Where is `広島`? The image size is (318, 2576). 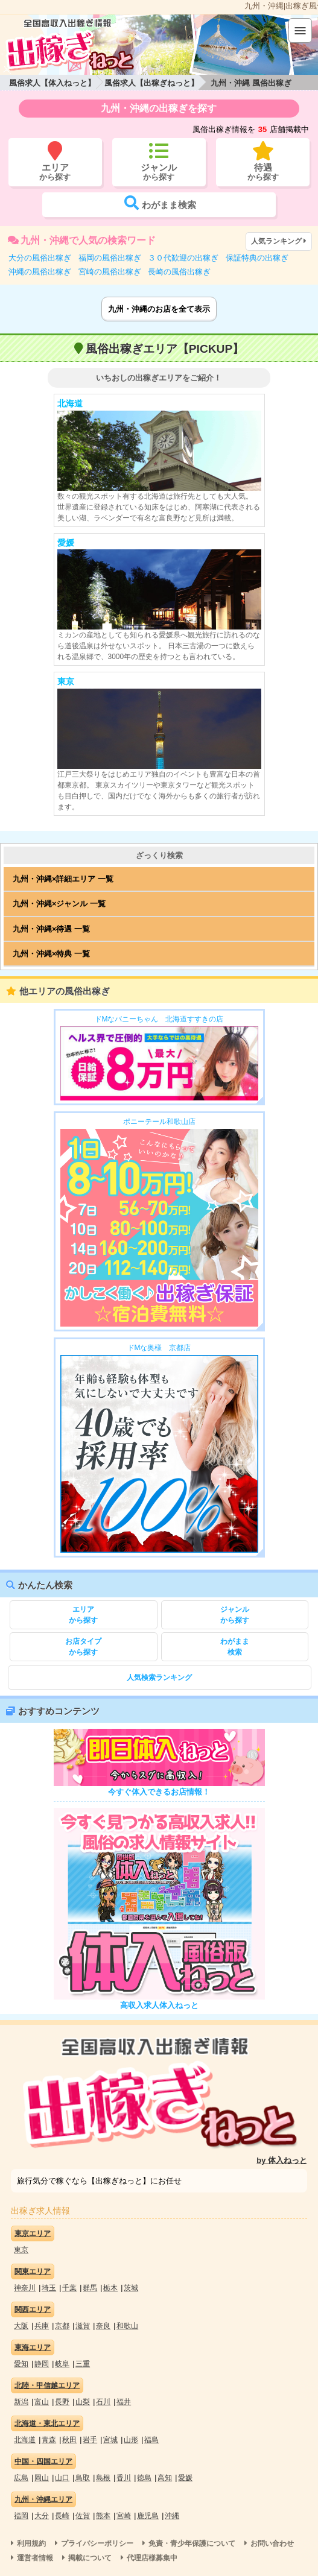
広島 is located at coordinates (21, 2477).